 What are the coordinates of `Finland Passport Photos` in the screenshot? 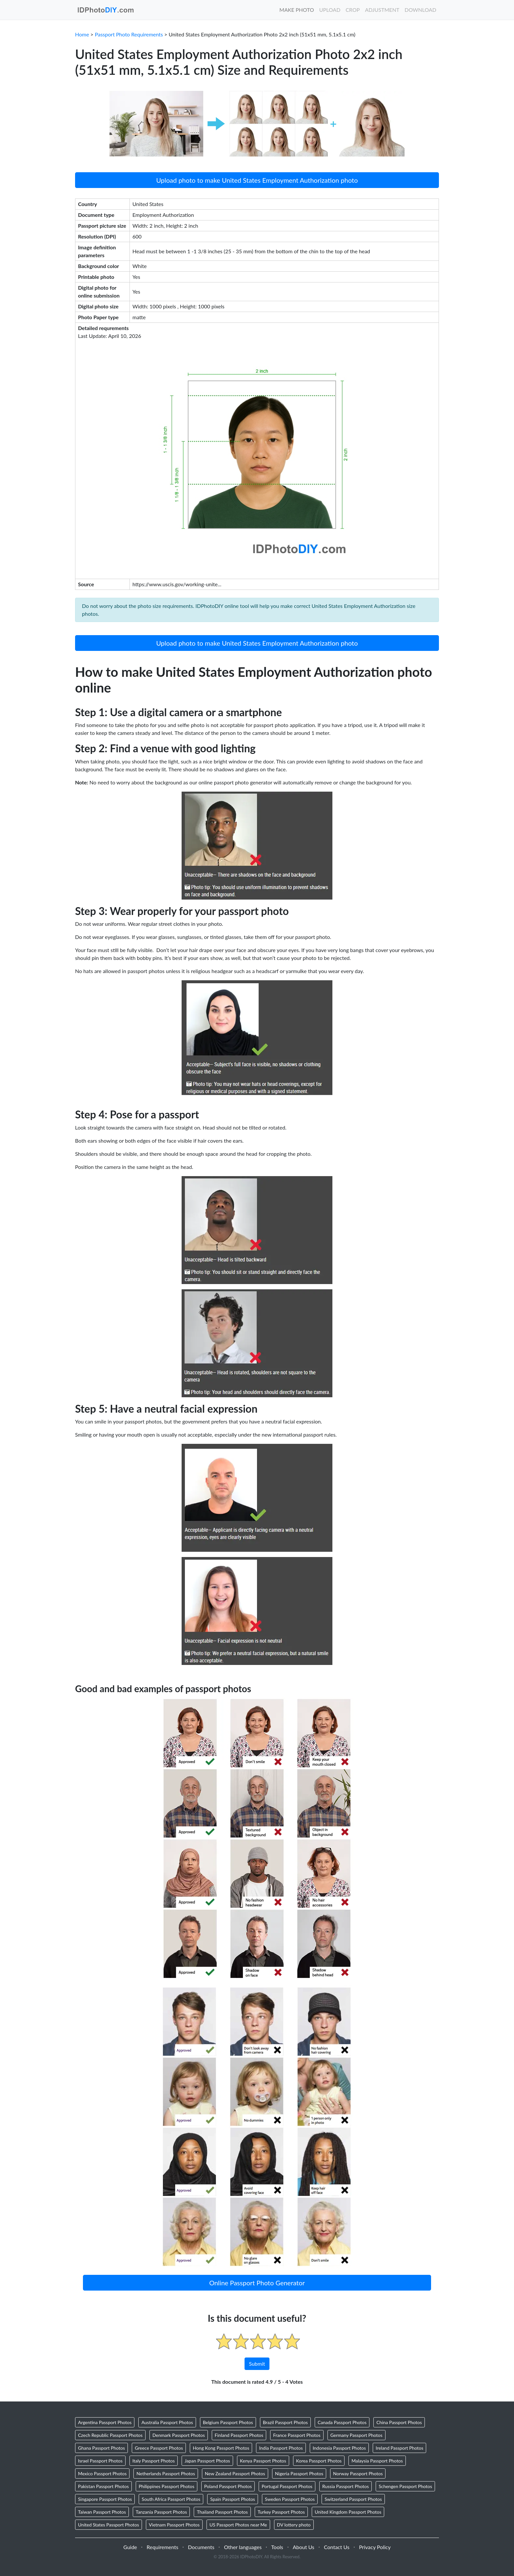 It's located at (239, 2435).